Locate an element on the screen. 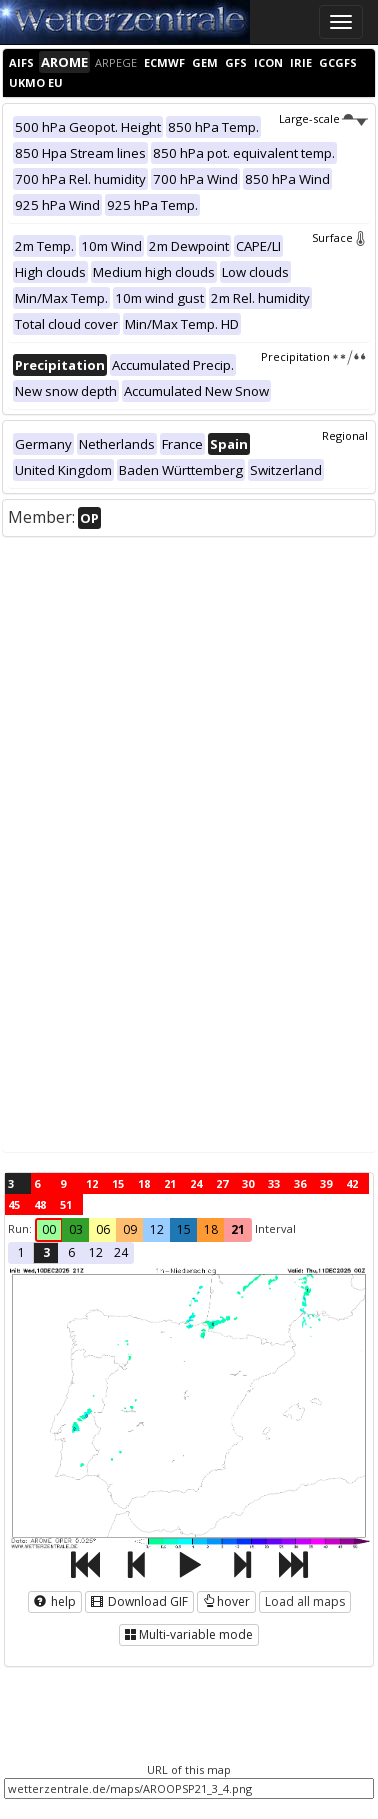  42 is located at coordinates (352, 1183).